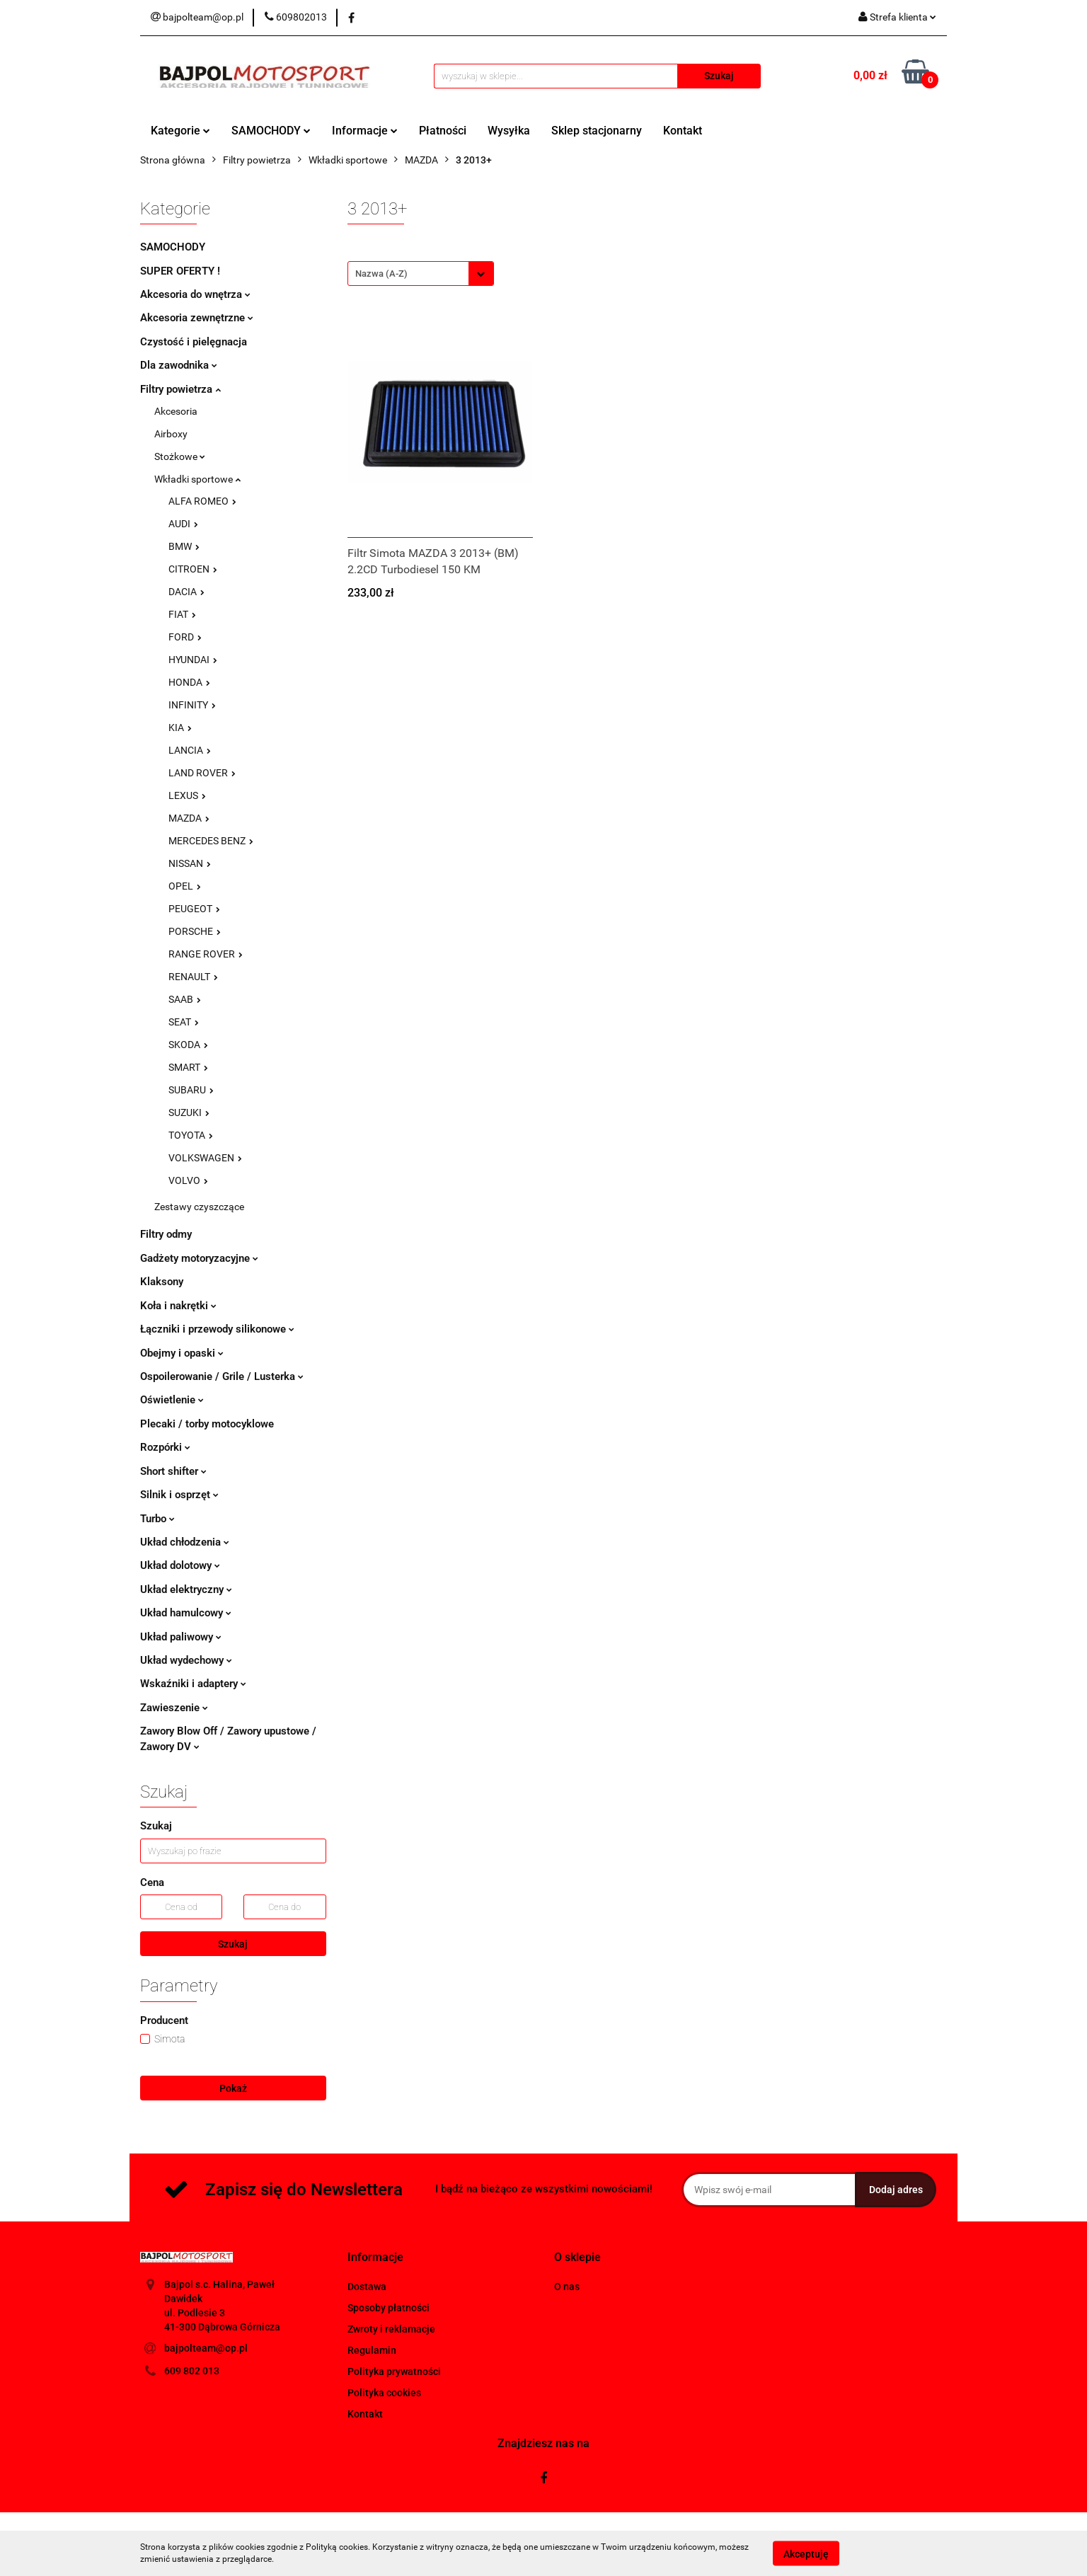 This screenshot has height=2576, width=1087. What do you see at coordinates (174, 1707) in the screenshot?
I see `Zawieszenie` at bounding box center [174, 1707].